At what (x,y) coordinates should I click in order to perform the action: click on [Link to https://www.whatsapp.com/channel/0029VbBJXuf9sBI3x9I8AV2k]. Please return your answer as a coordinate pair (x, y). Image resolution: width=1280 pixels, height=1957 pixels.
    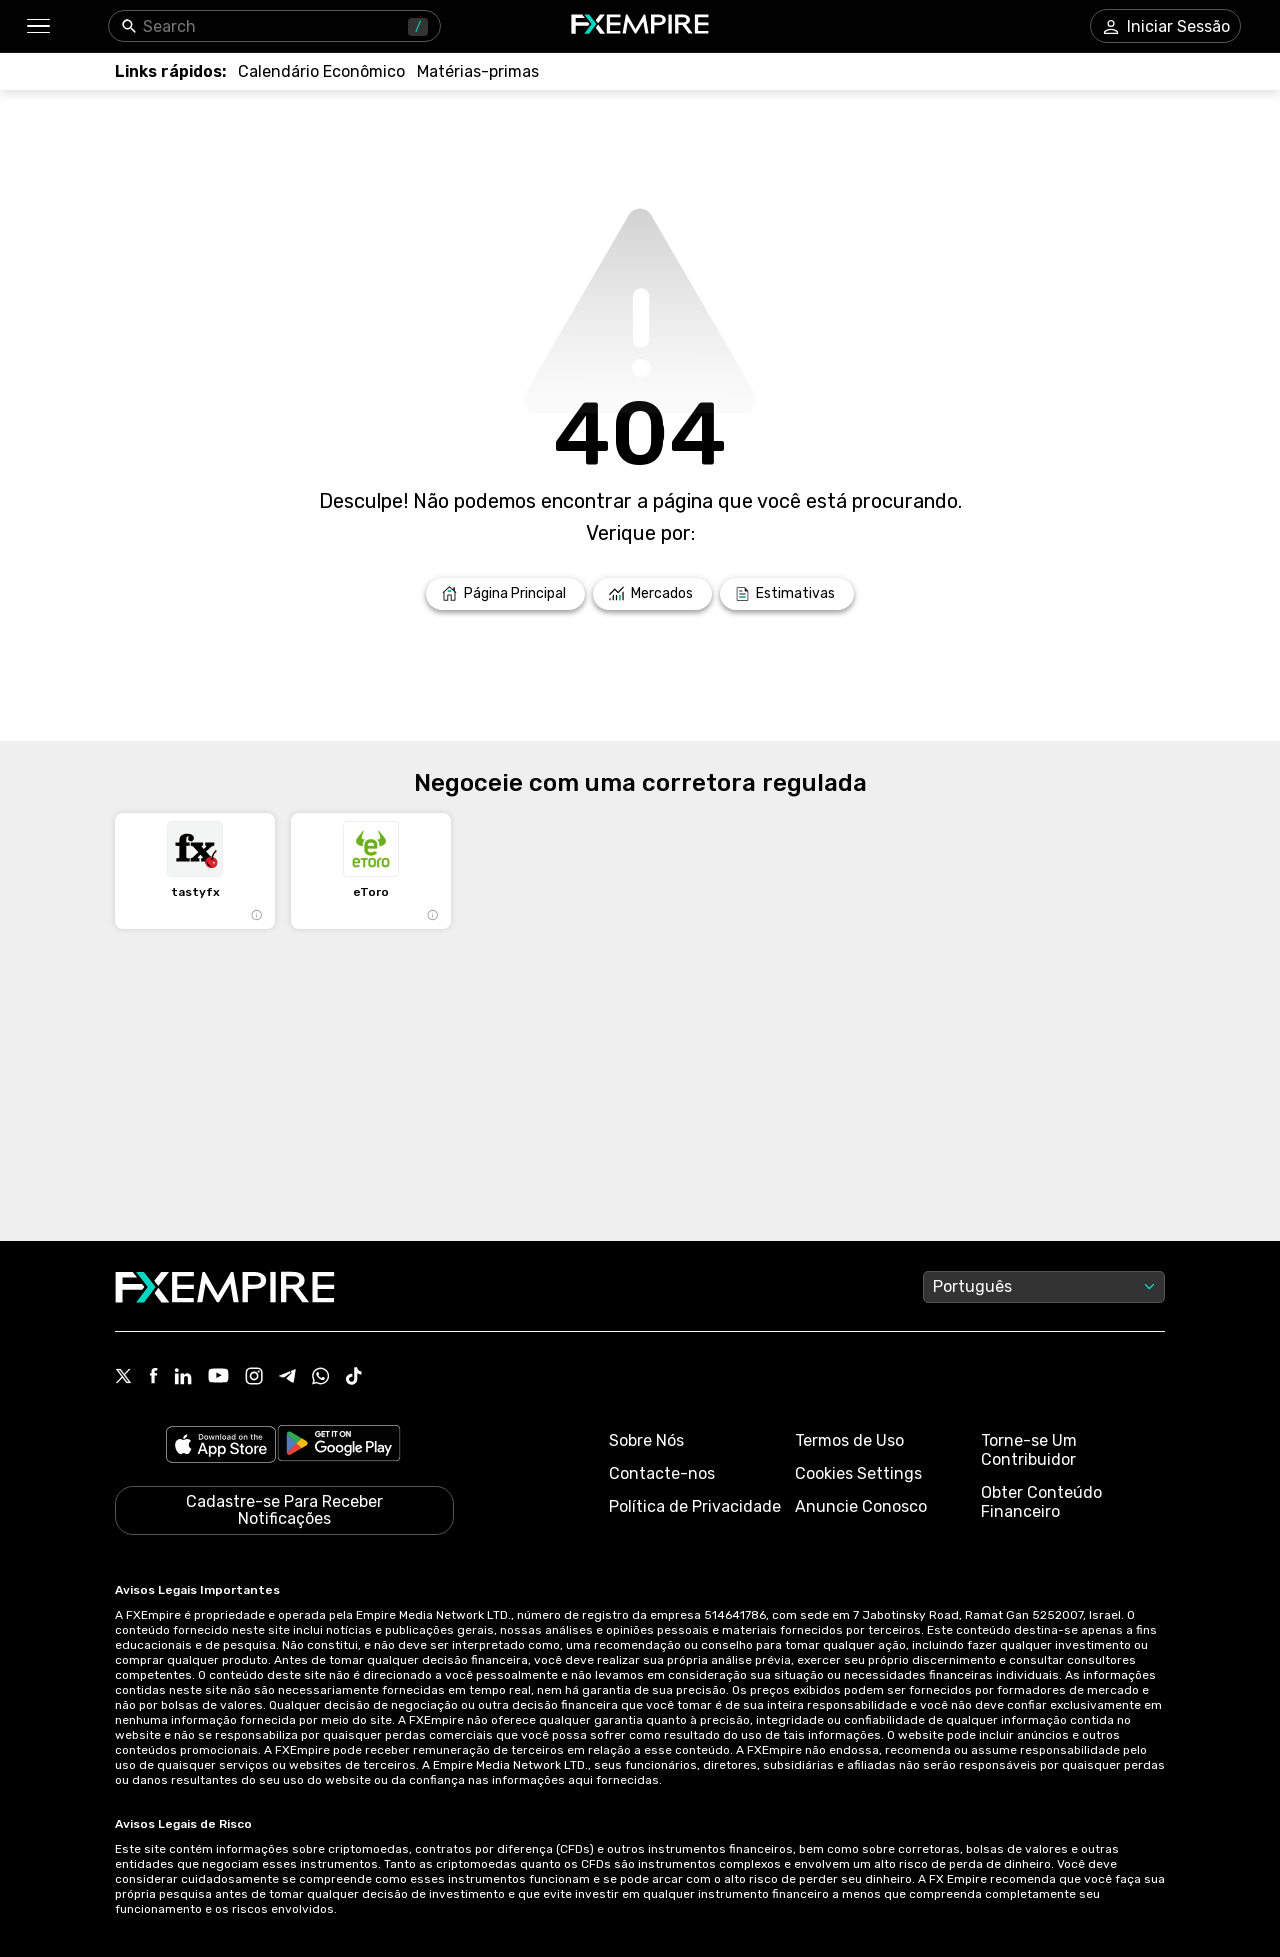
    Looking at the image, I should click on (321, 1378).